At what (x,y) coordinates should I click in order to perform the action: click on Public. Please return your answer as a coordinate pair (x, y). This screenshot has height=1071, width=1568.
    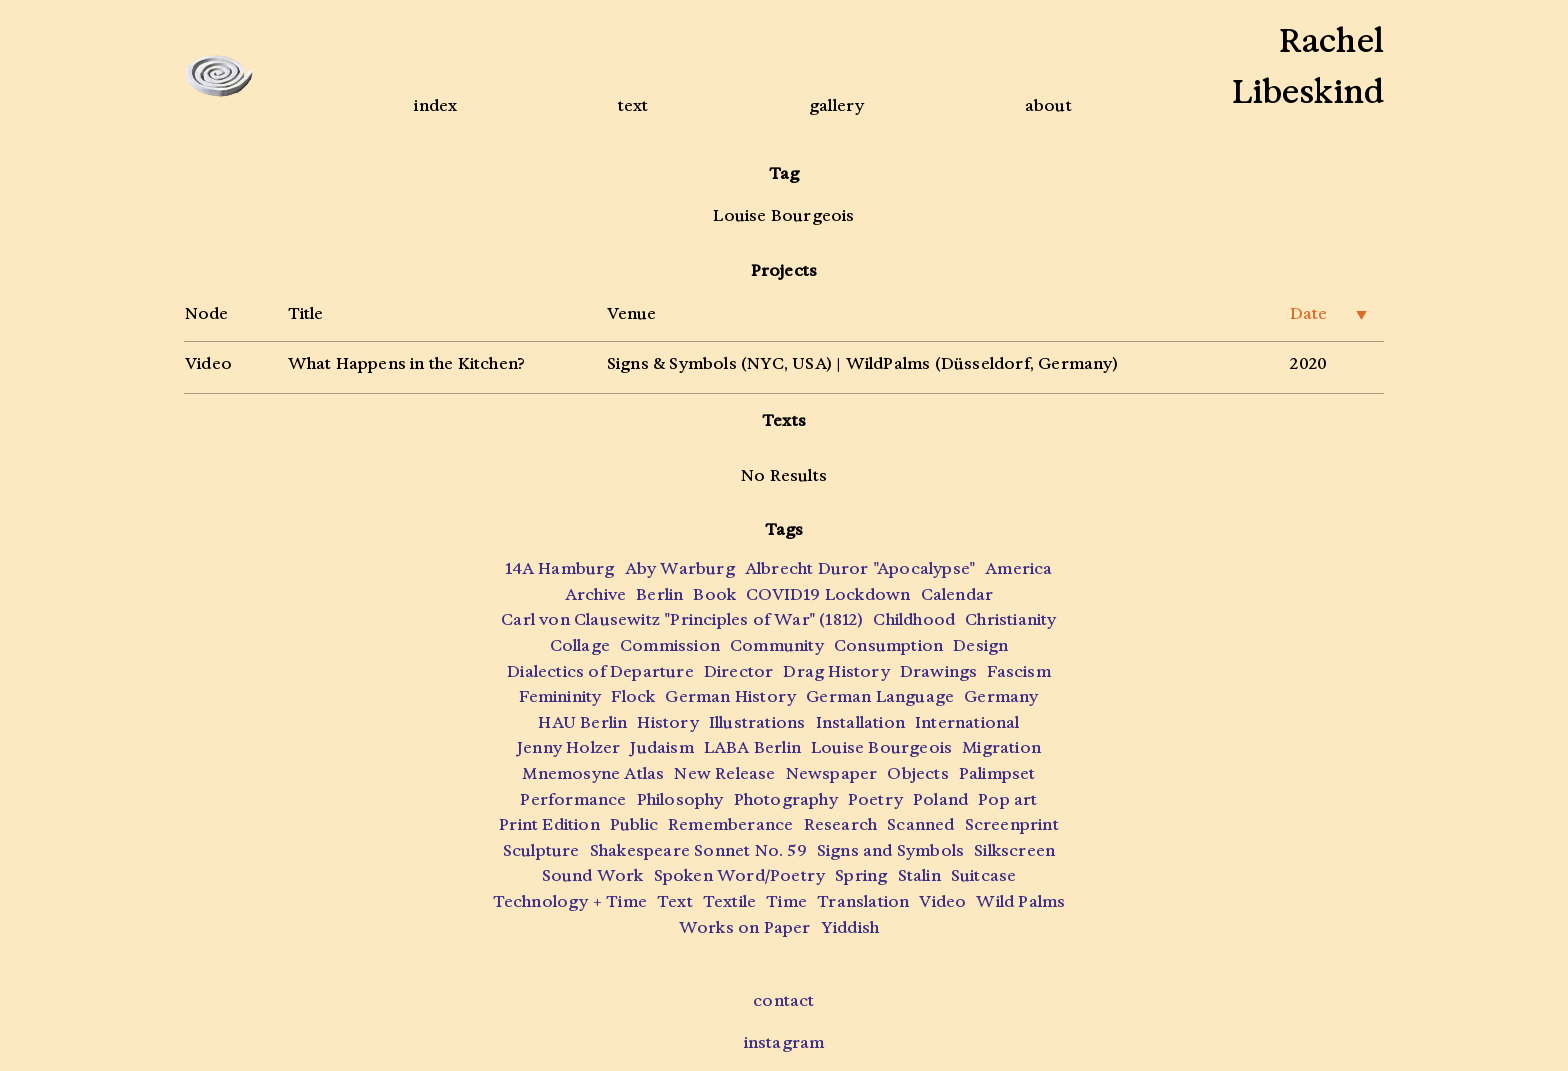
    Looking at the image, I should click on (634, 824).